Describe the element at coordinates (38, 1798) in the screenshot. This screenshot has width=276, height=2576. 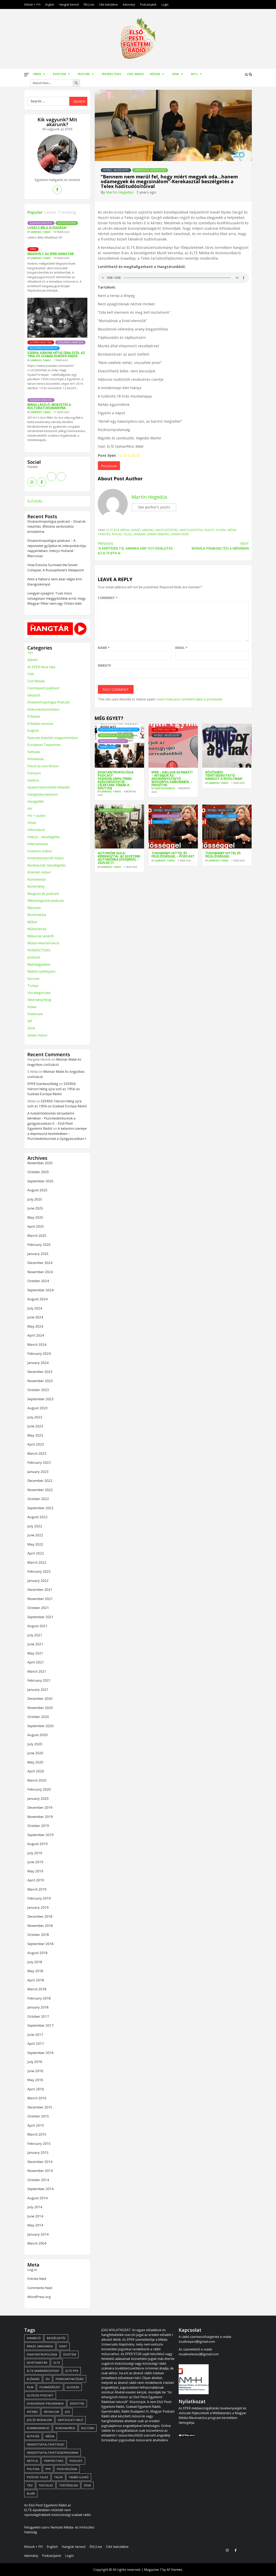
I see `January 2020` at that location.